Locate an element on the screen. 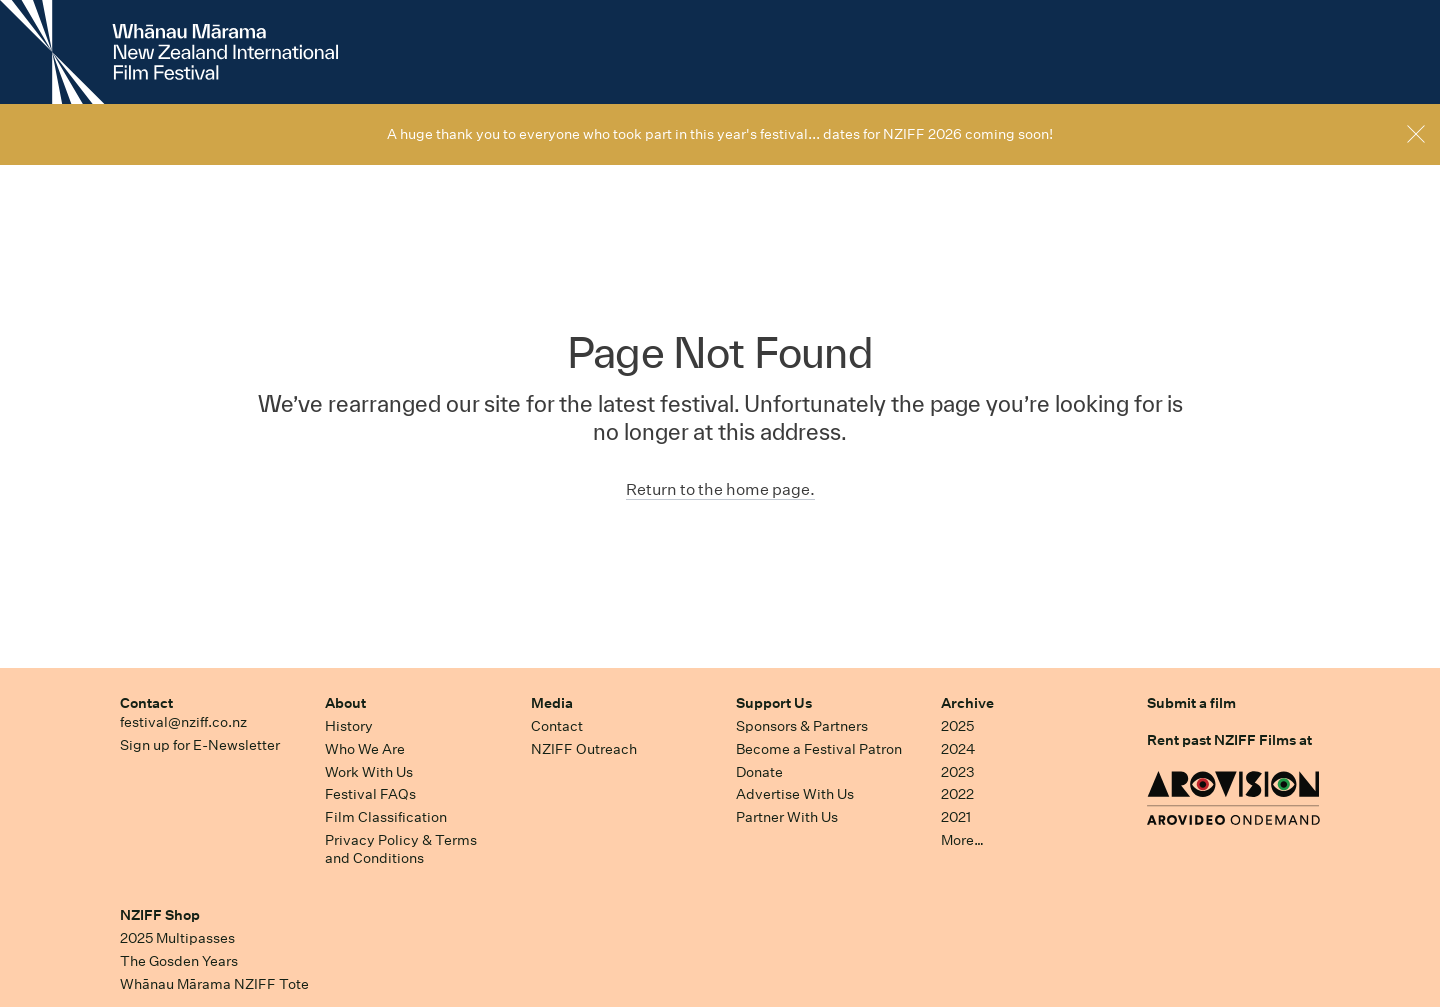 Image resolution: width=1440 pixels, height=1007 pixels. Submit a film is located at coordinates (1191, 703).